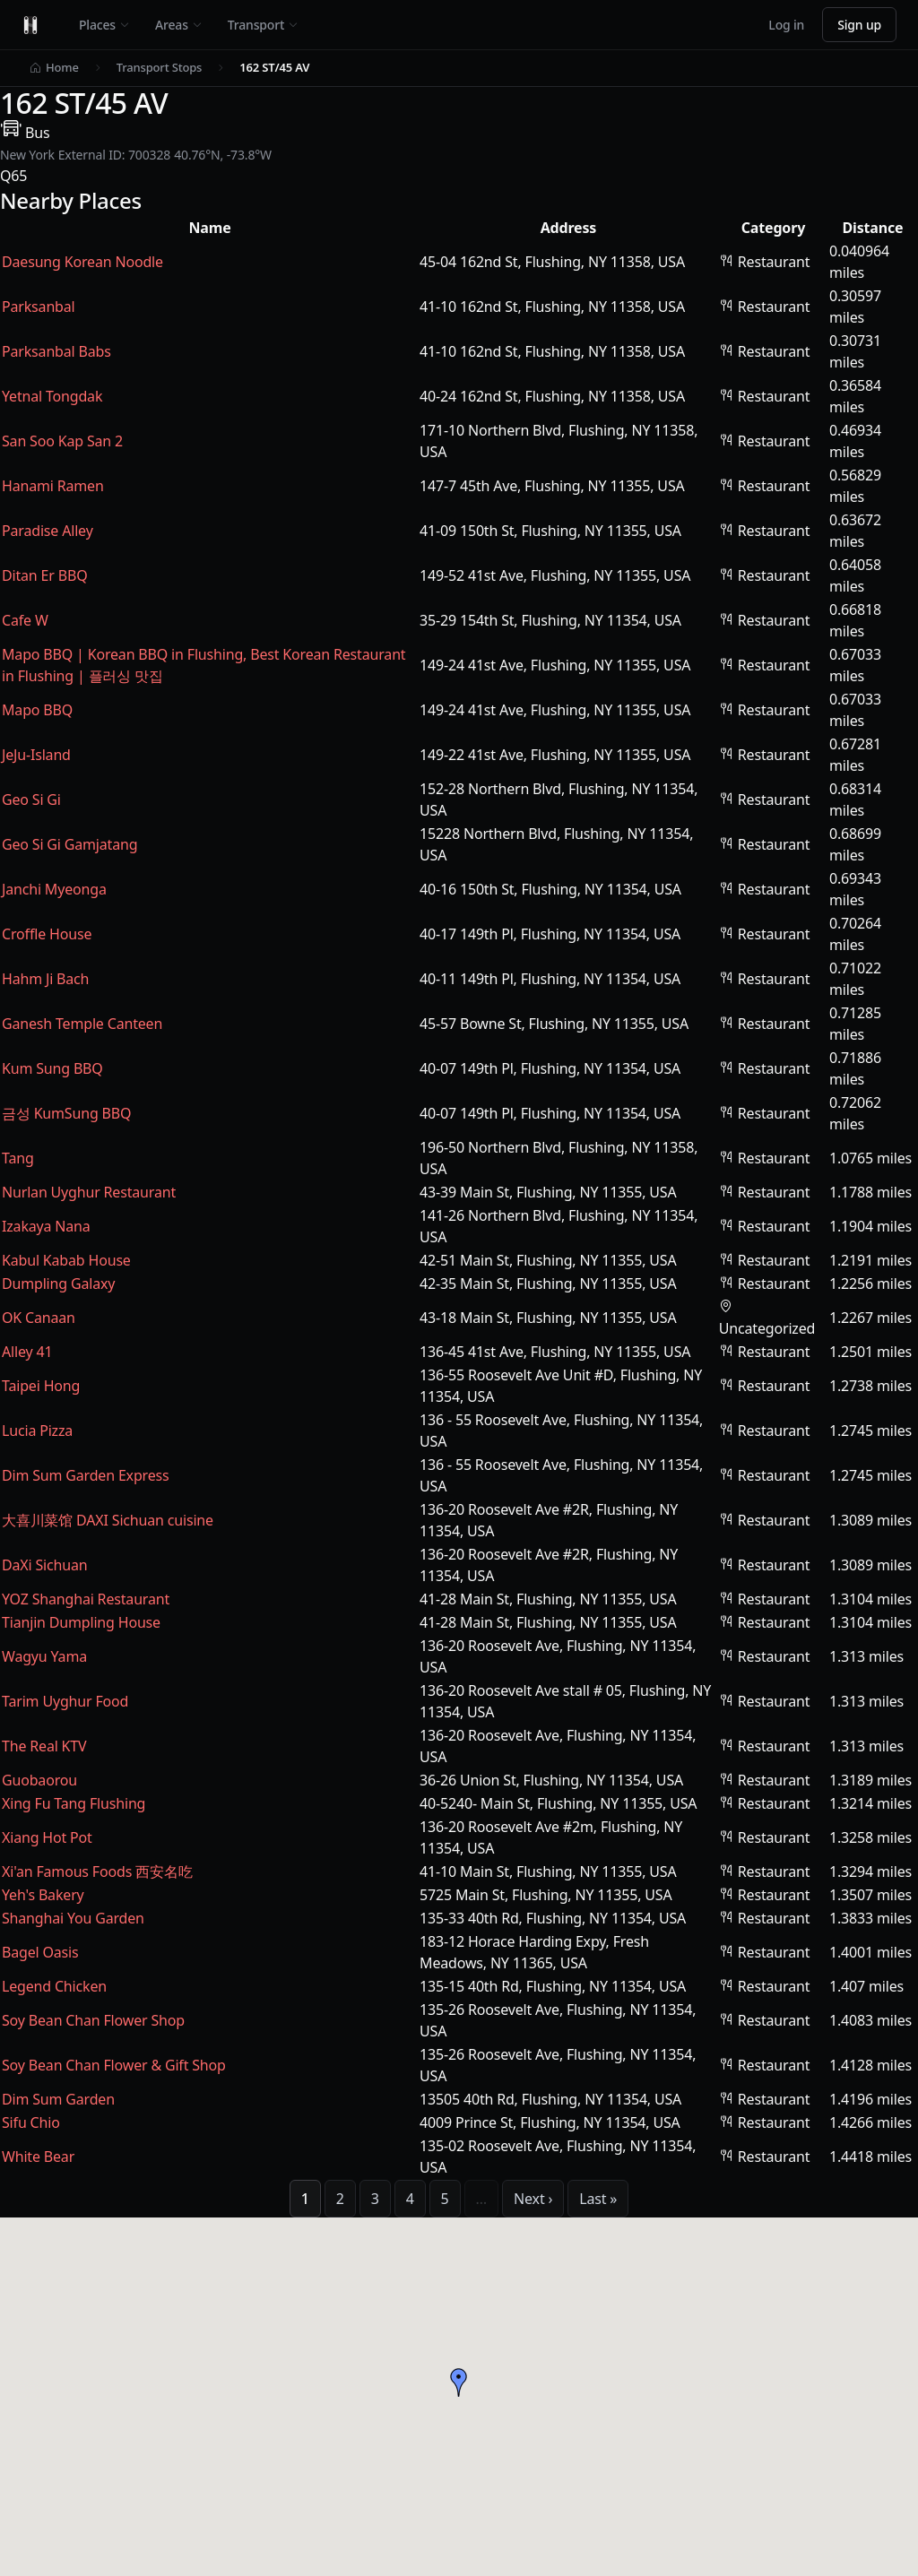 The image size is (918, 2576). What do you see at coordinates (47, 530) in the screenshot?
I see `Paradise Alley` at bounding box center [47, 530].